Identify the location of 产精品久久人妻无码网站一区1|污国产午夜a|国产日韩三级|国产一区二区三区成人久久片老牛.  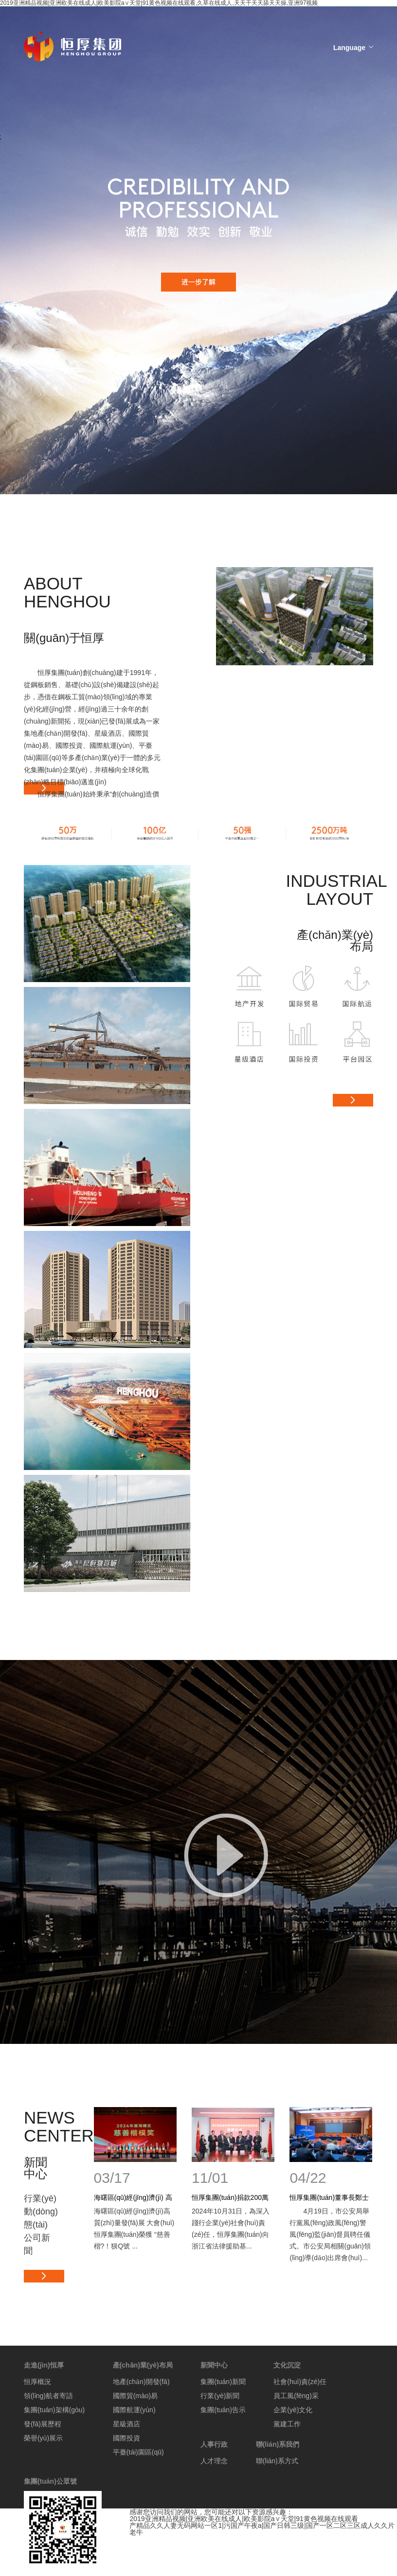
(261, 2529).